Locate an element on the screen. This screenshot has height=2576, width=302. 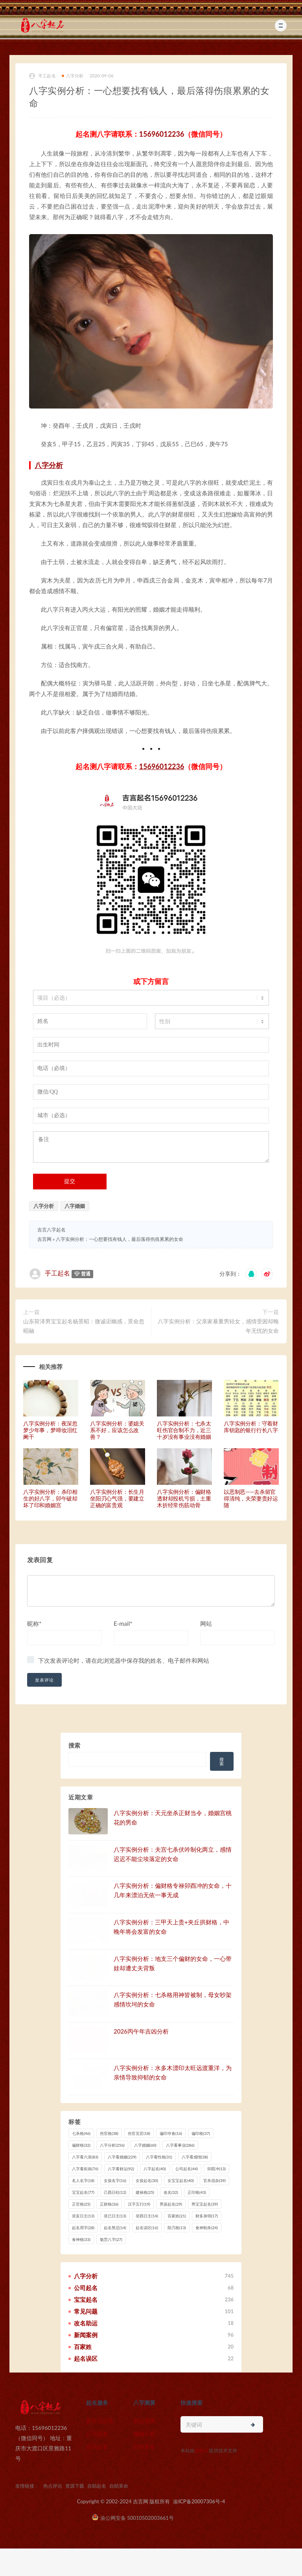
正财格 [正财格 (36 项)] is located at coordinates (109, 2204).